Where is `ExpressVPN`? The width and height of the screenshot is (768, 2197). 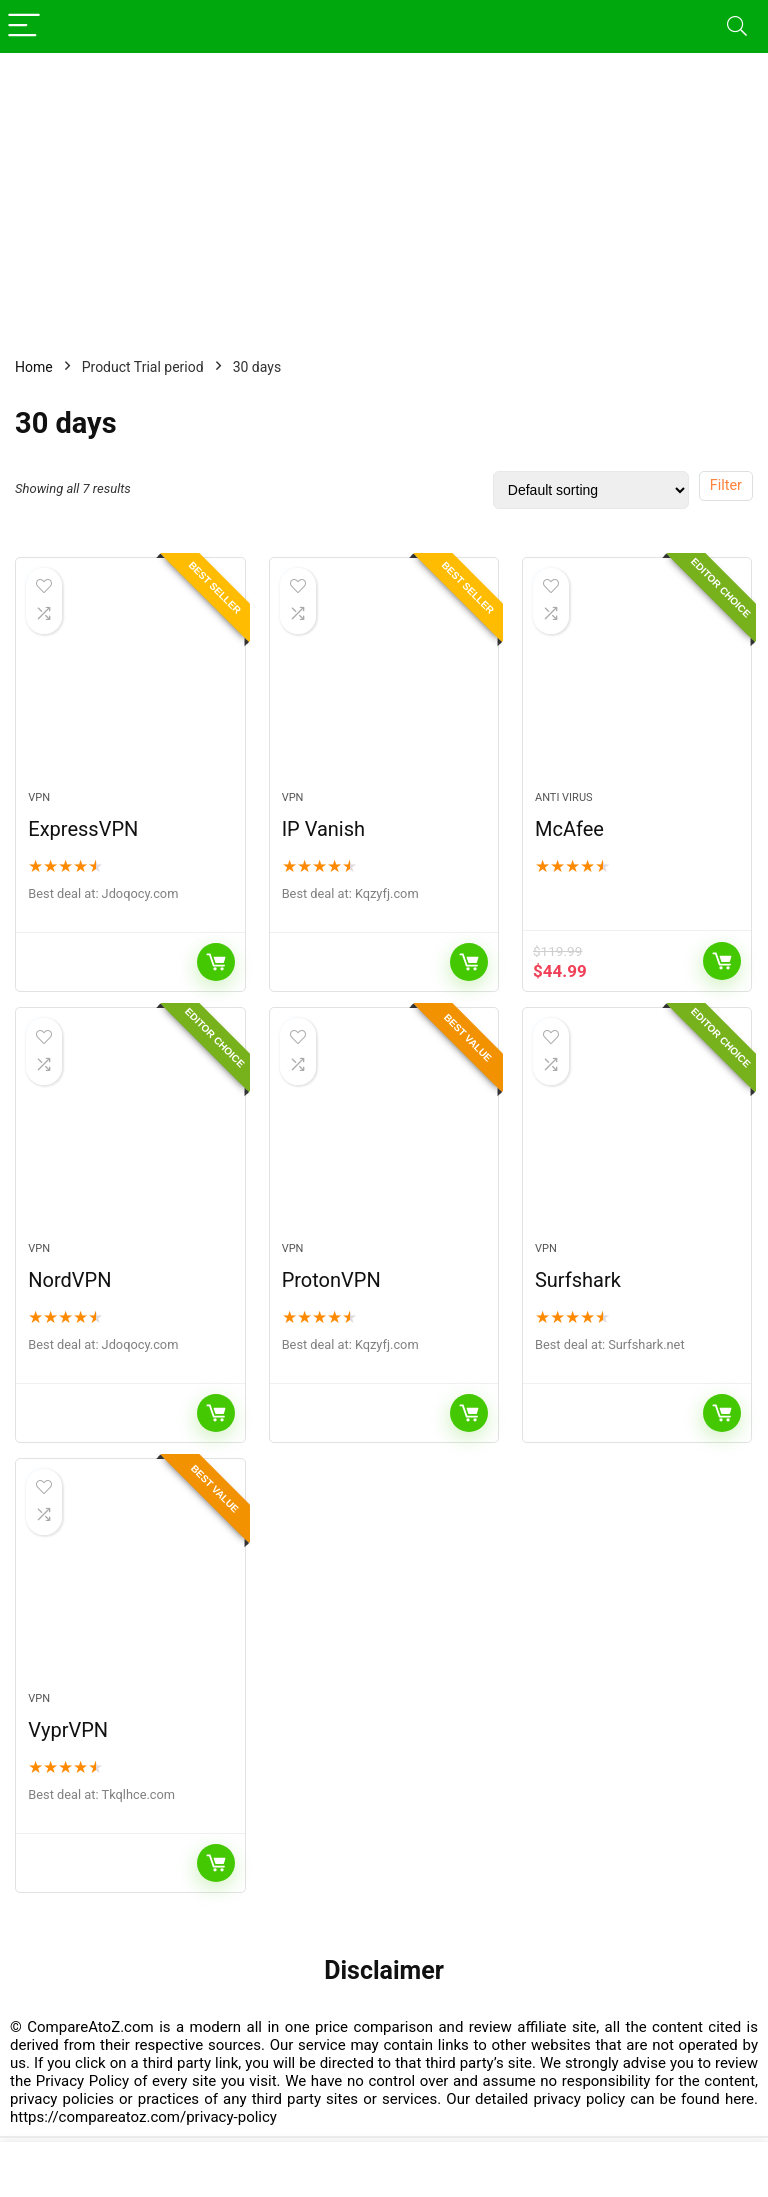
ExpressVPN is located at coordinates (83, 831).